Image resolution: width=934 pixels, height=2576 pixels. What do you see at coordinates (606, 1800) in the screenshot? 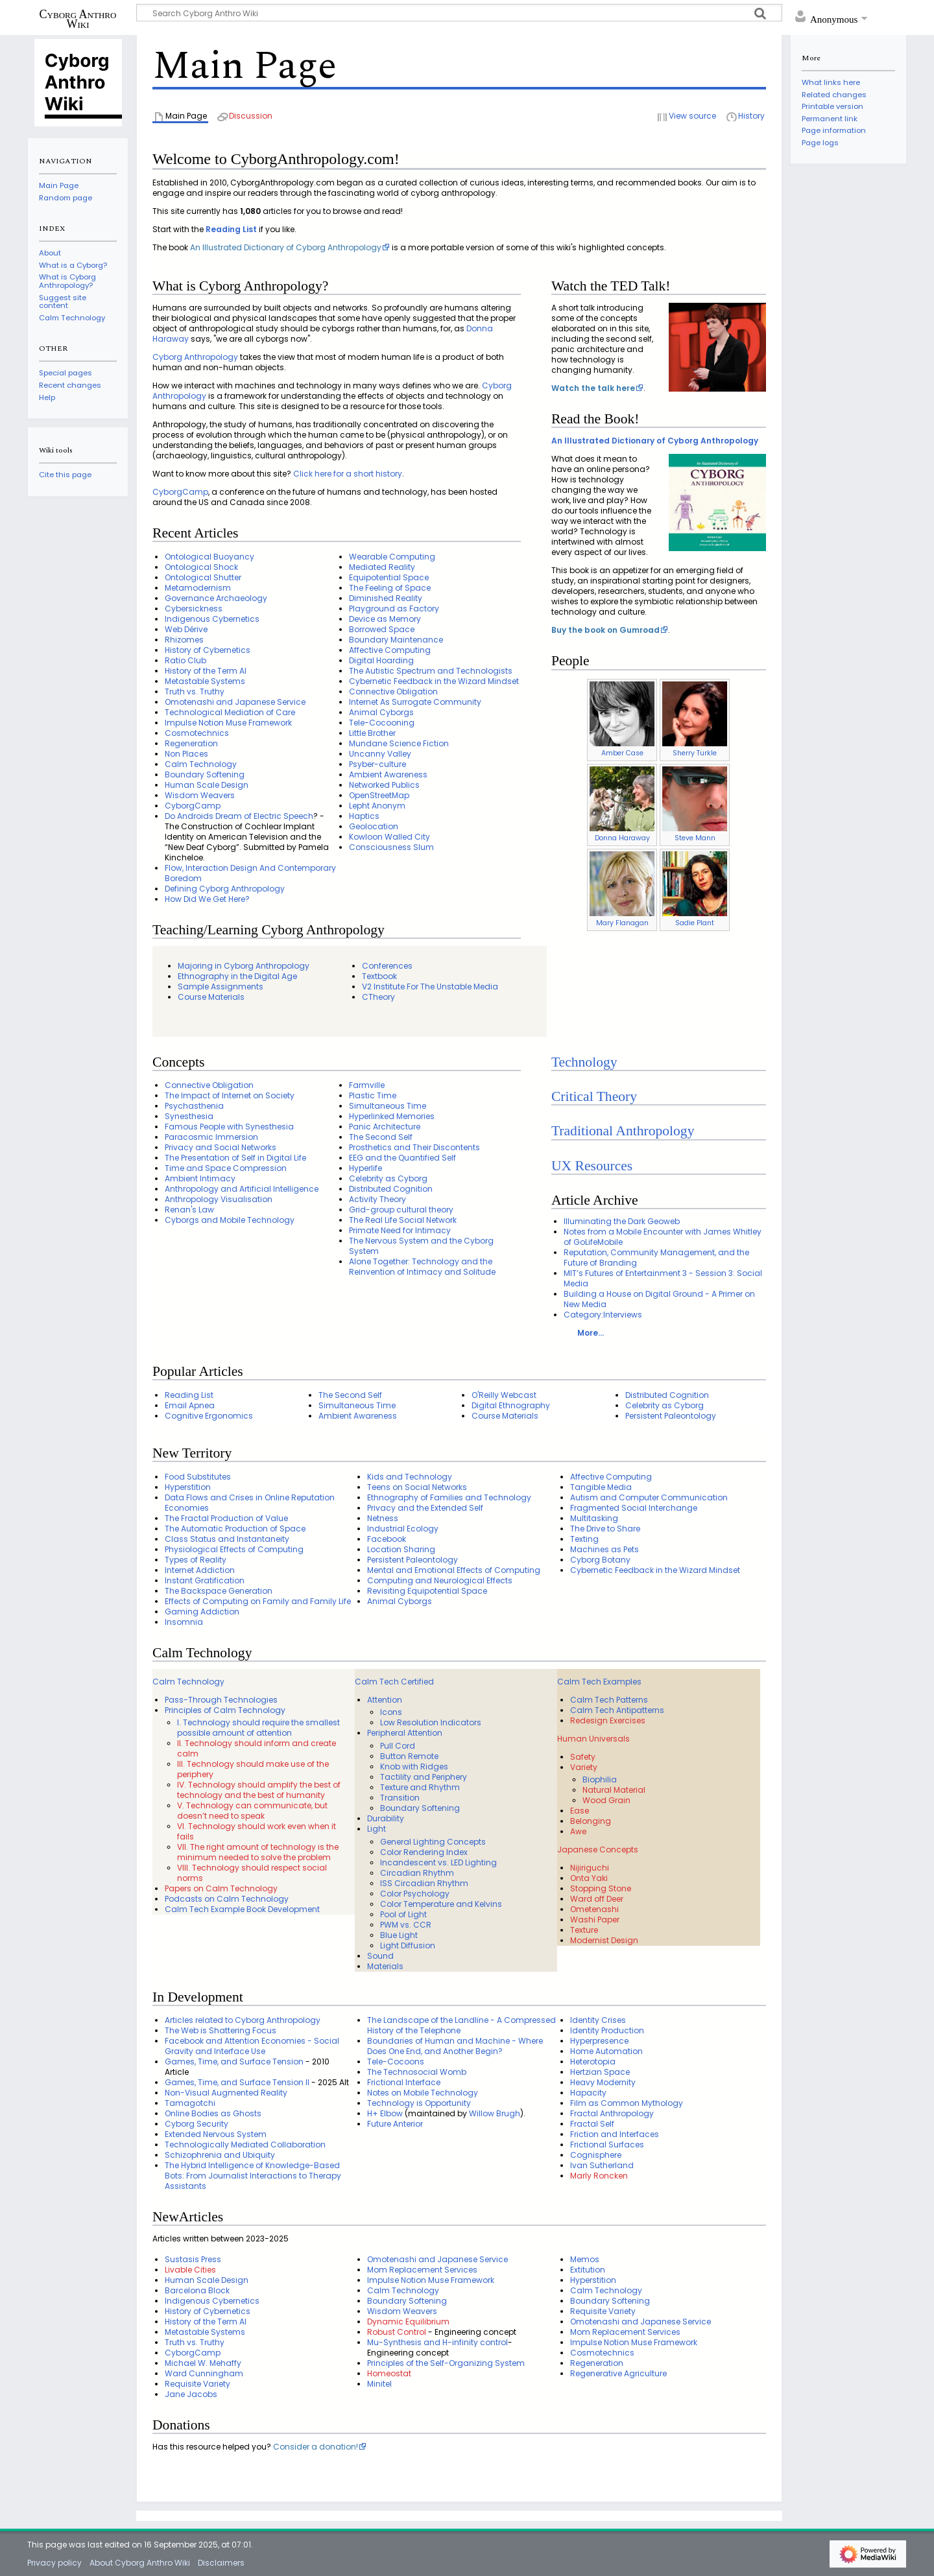
I see `Wood Grain` at bounding box center [606, 1800].